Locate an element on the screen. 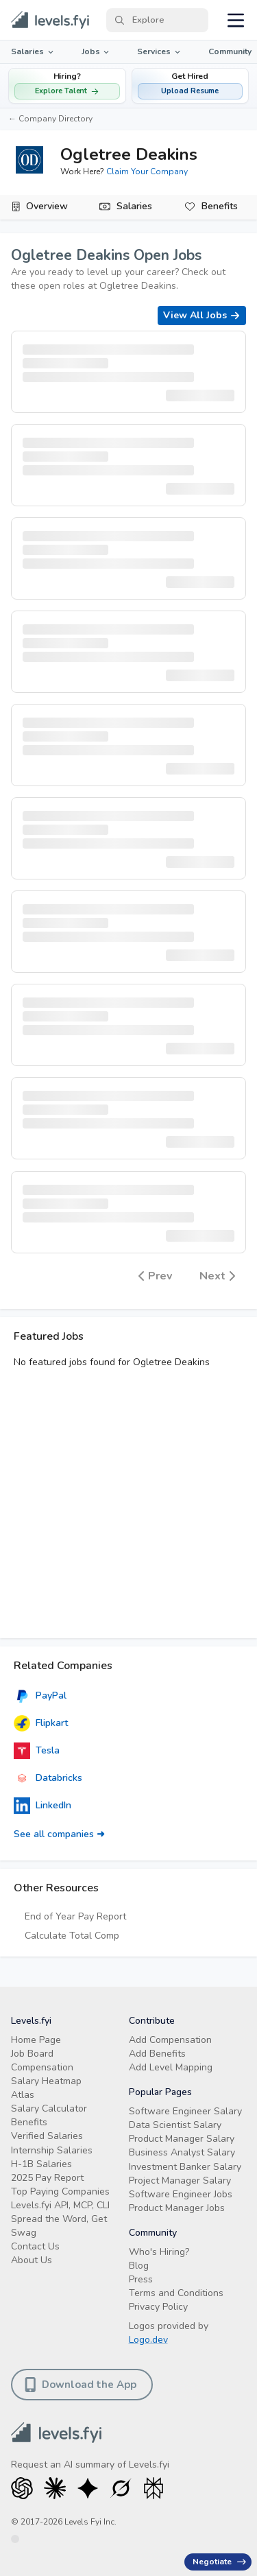 Image resolution: width=257 pixels, height=2576 pixels. Atlas is located at coordinates (22, 2094).